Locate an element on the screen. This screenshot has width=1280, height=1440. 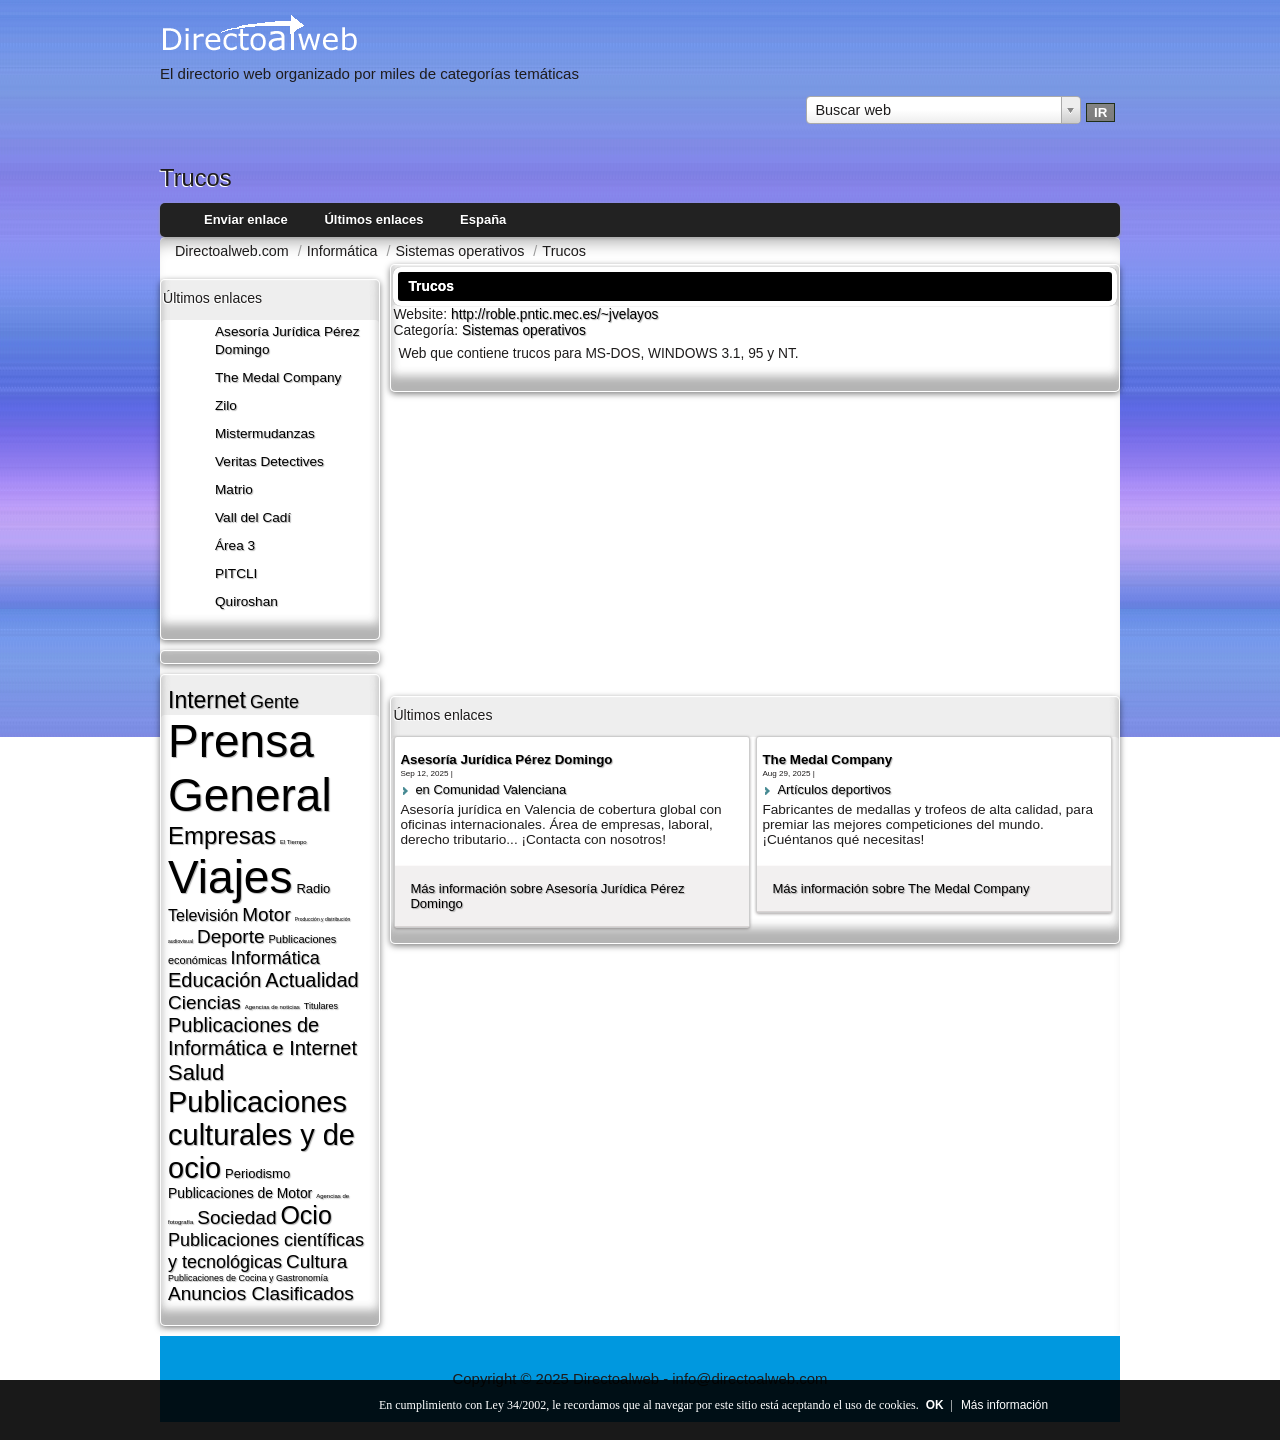
Ciencias is located at coordinates (204, 1002).